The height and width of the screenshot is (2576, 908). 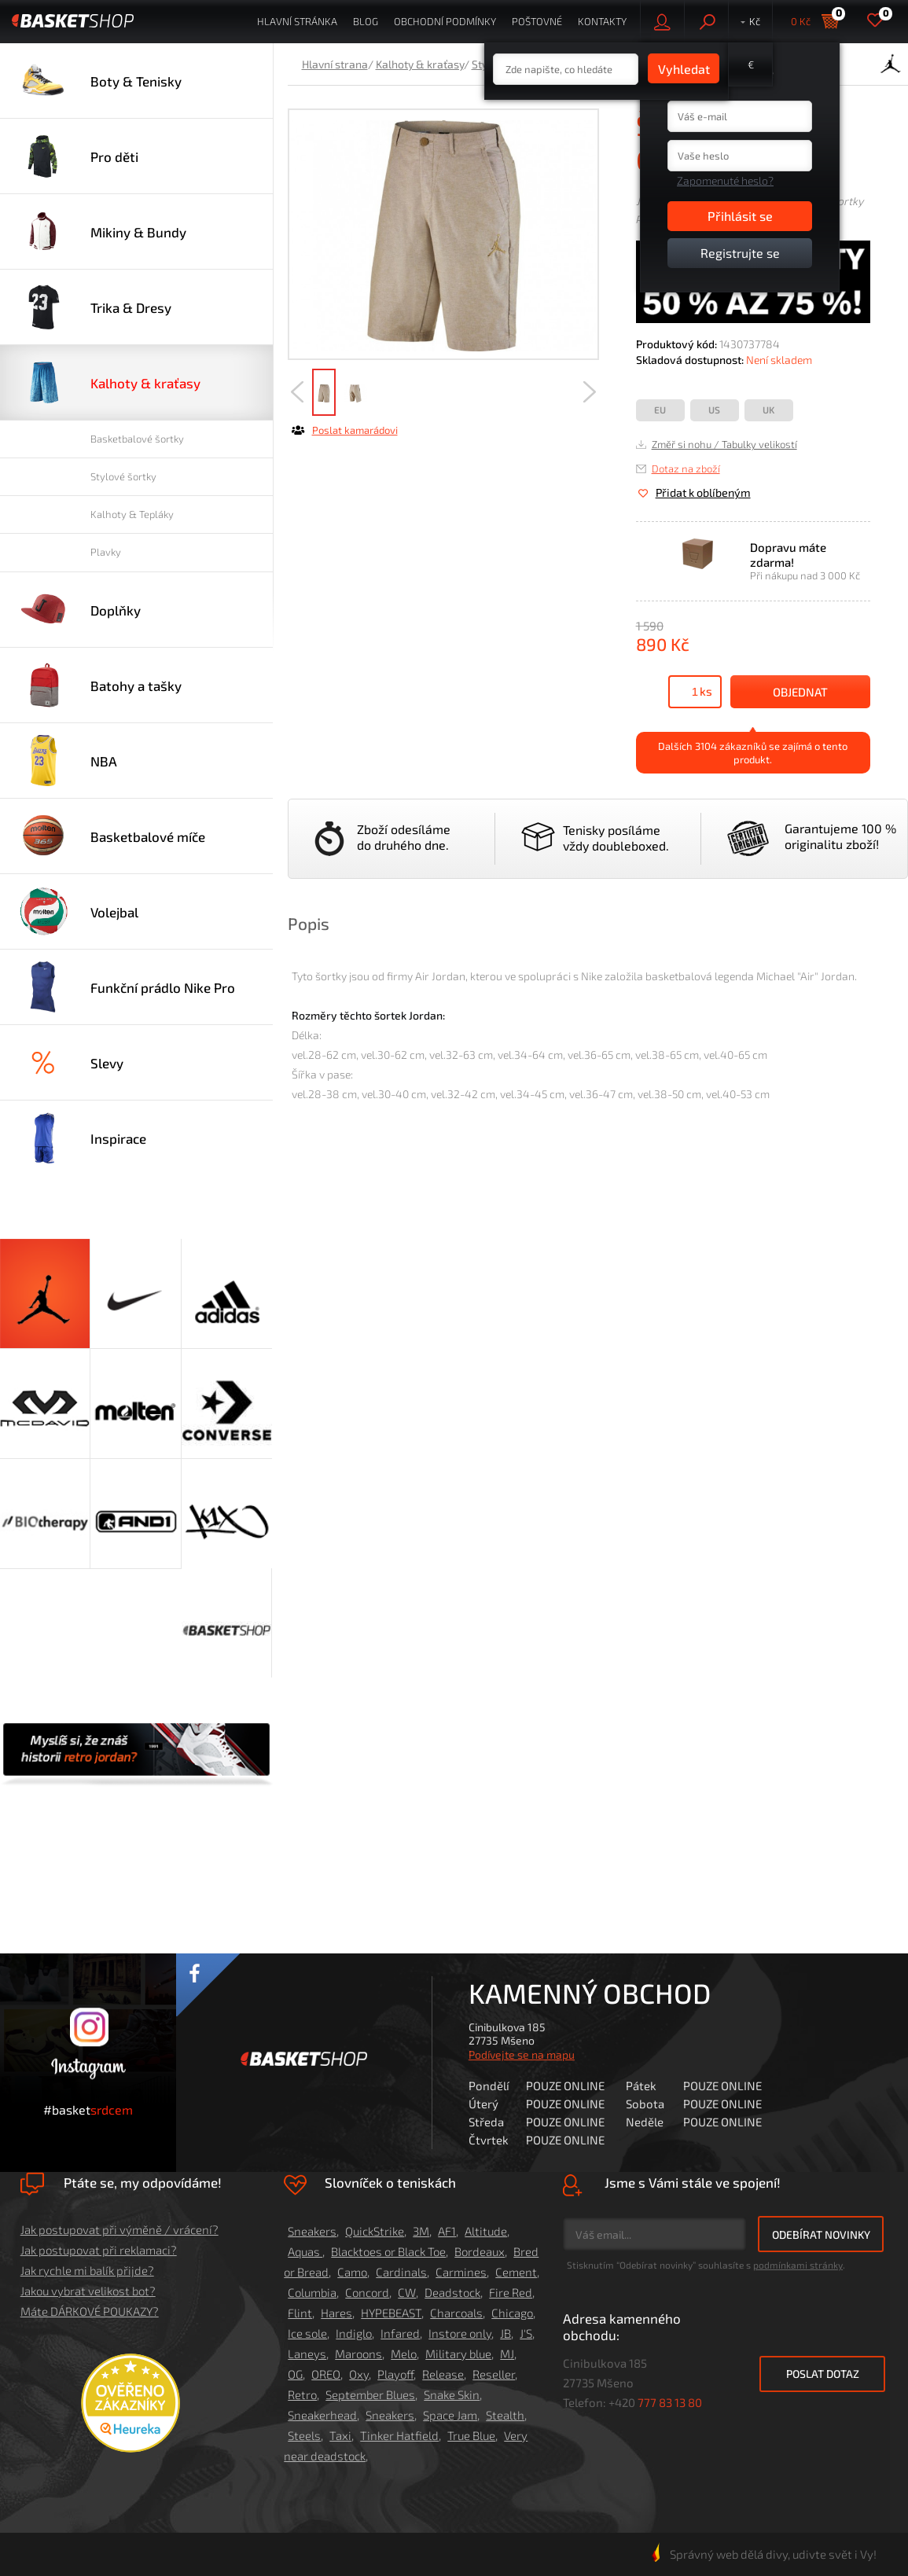 What do you see at coordinates (764, 2554) in the screenshot?
I see `Správný web dělá divy, udivte svět i Vy!` at bounding box center [764, 2554].